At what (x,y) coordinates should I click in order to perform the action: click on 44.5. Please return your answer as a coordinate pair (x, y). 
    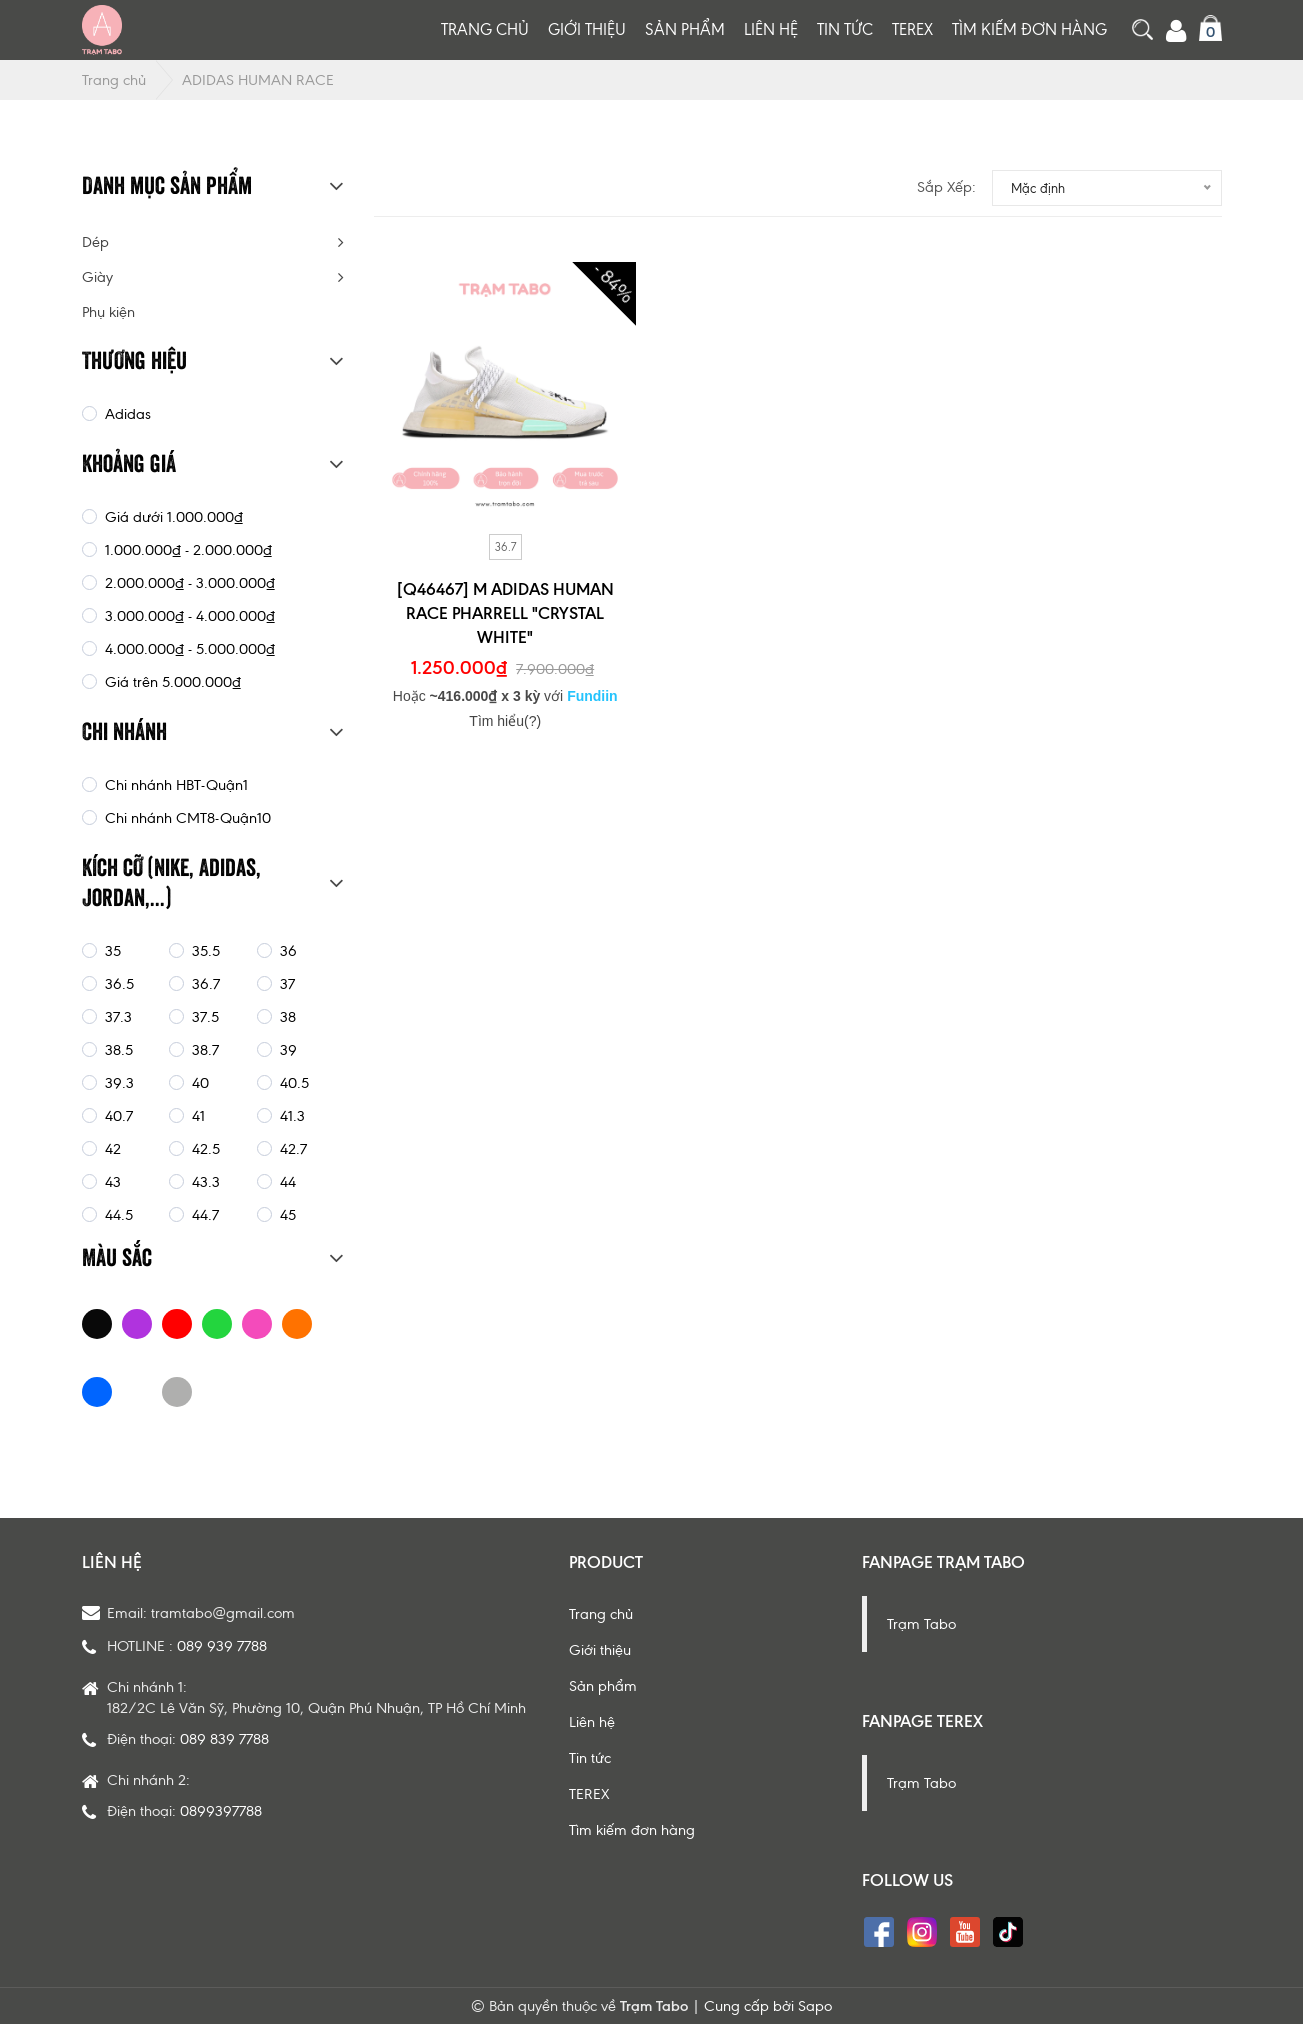
    Looking at the image, I should click on (117, 1215).